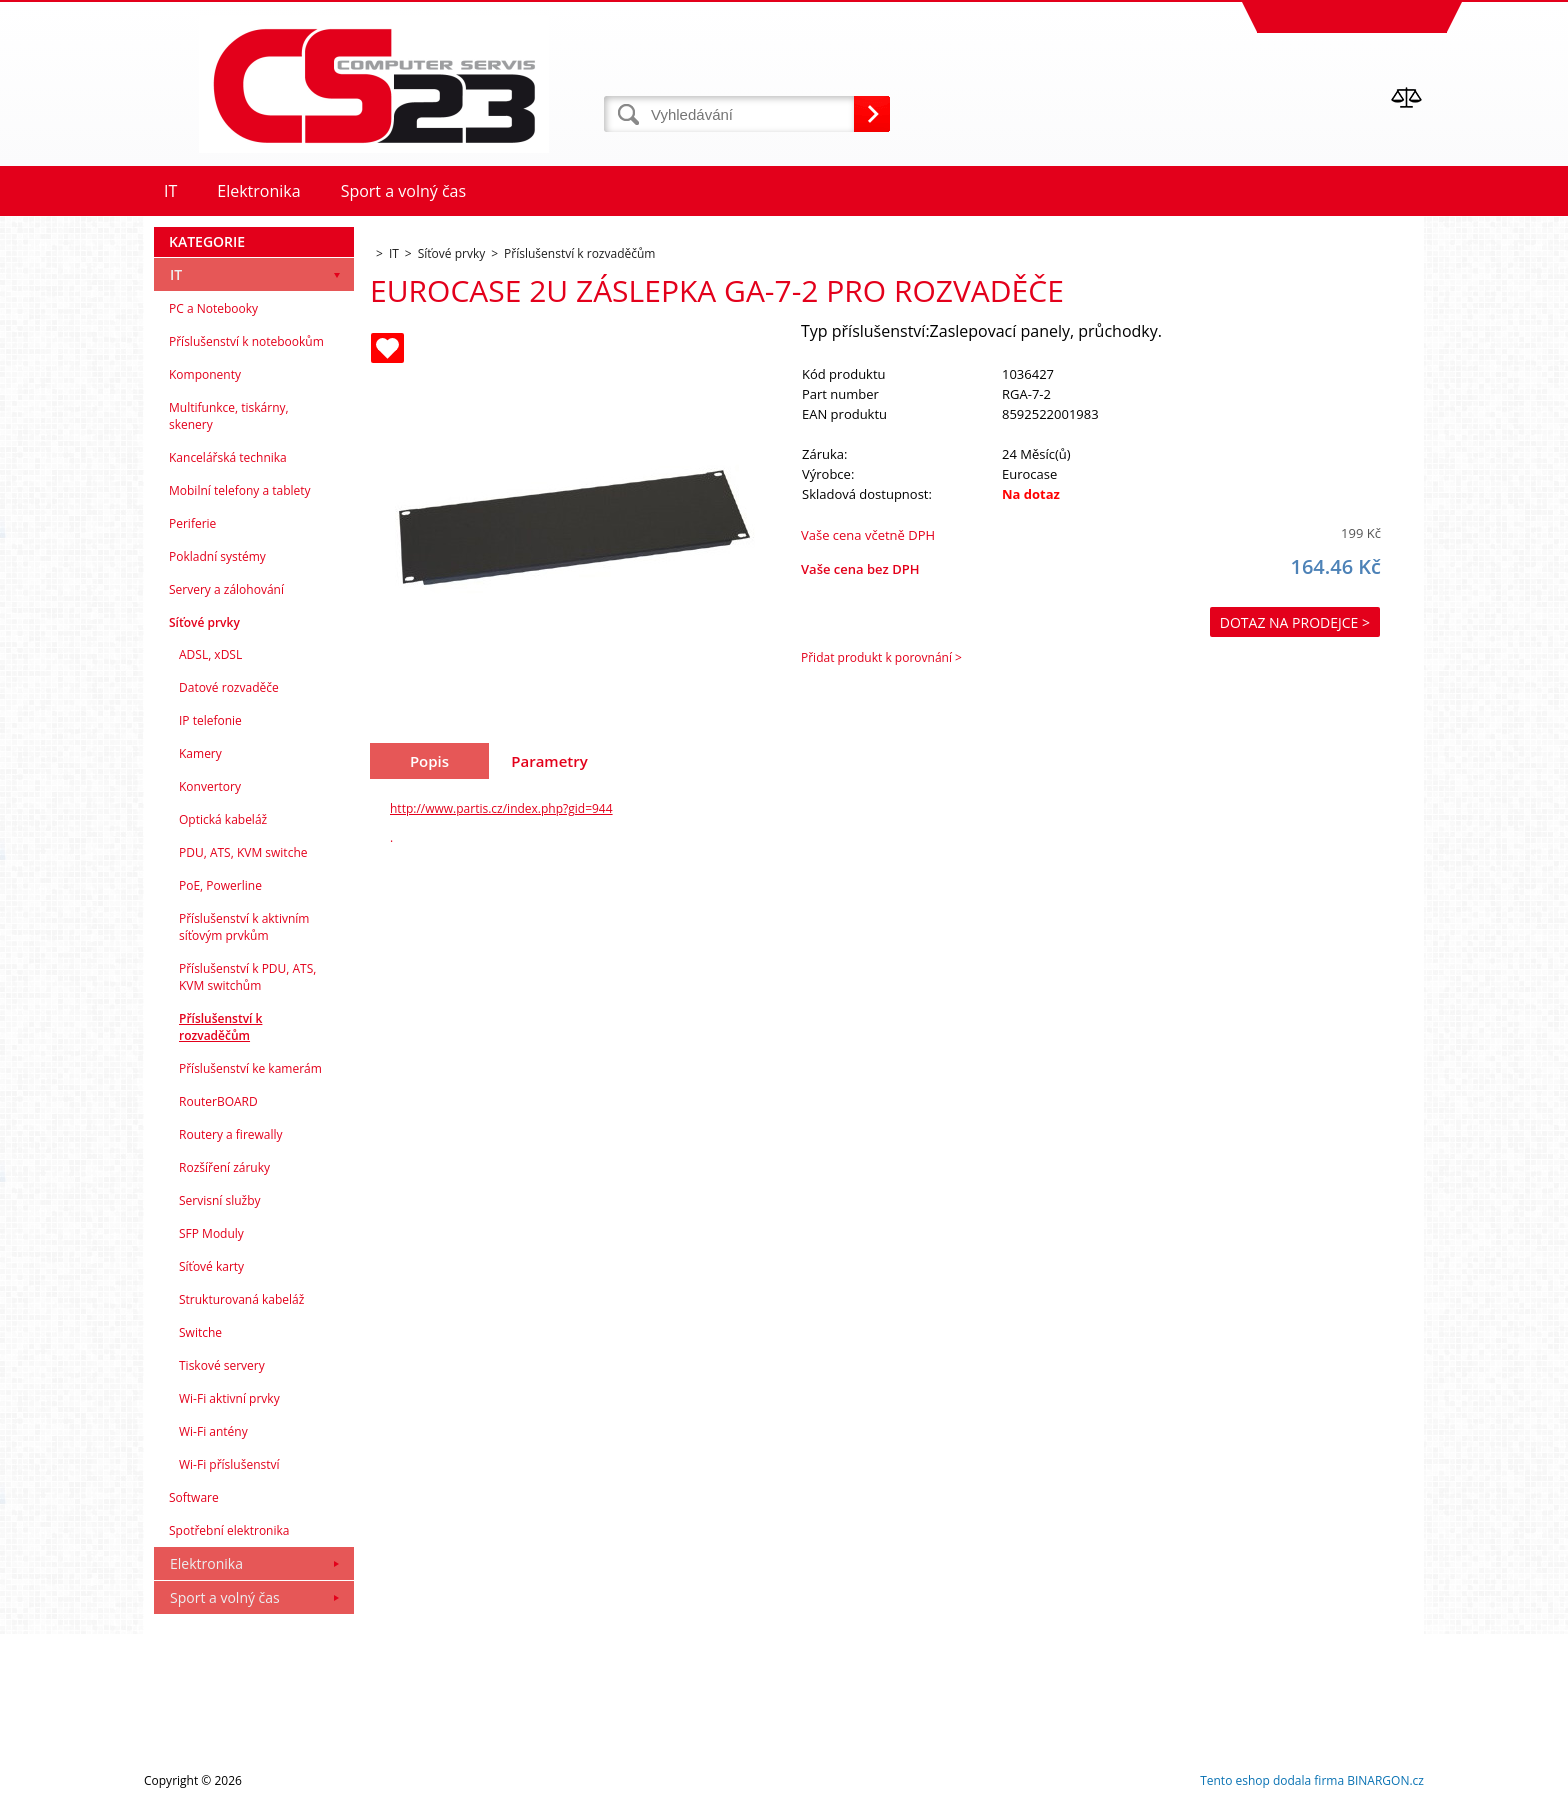  I want to click on Kamery, so click(200, 753).